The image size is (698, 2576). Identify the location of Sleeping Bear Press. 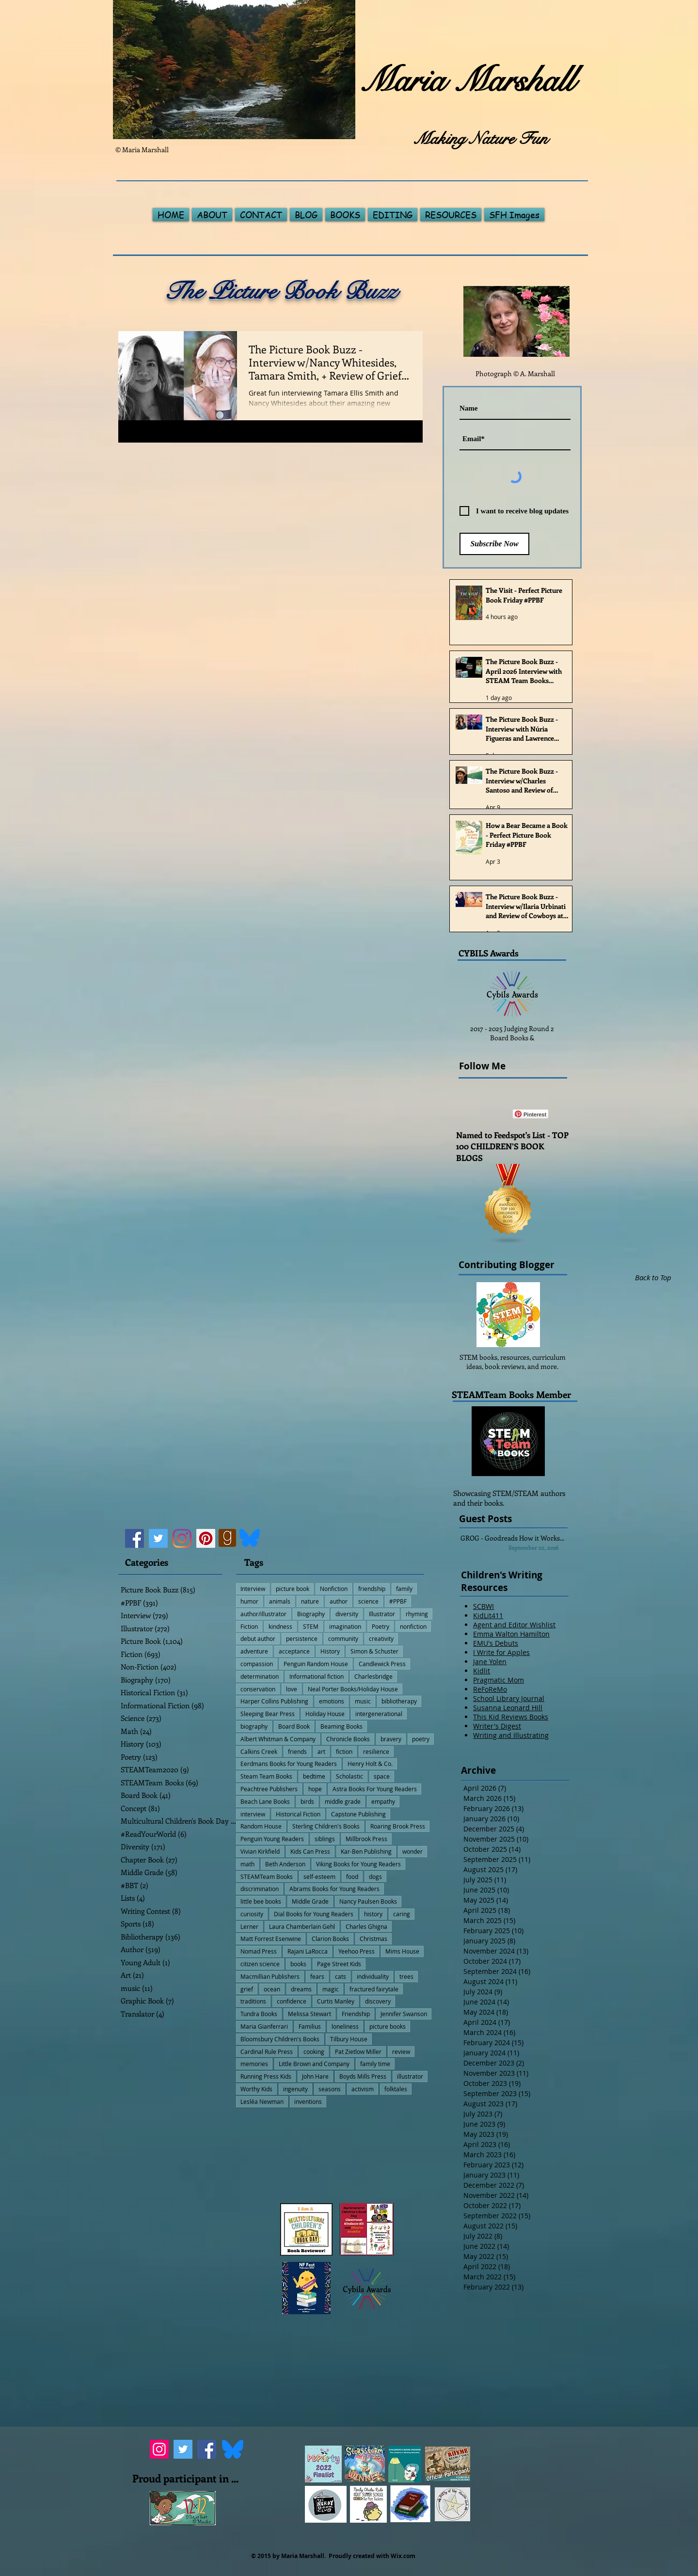
(267, 1713).